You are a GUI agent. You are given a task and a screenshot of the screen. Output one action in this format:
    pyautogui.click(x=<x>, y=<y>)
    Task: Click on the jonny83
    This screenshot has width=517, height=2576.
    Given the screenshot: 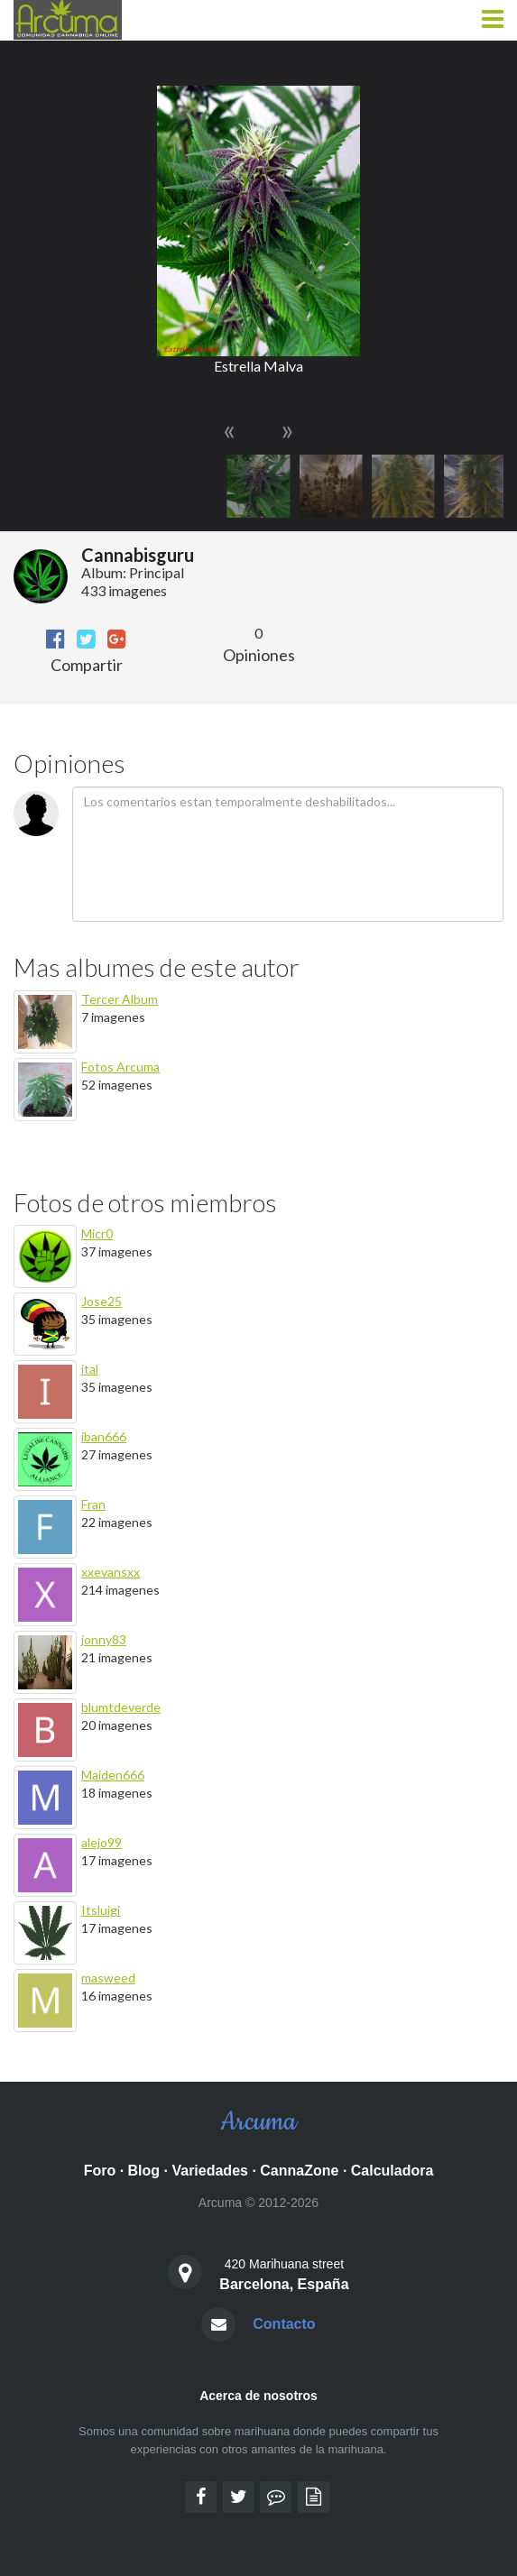 What is the action you would take?
    pyautogui.click(x=103, y=1639)
    